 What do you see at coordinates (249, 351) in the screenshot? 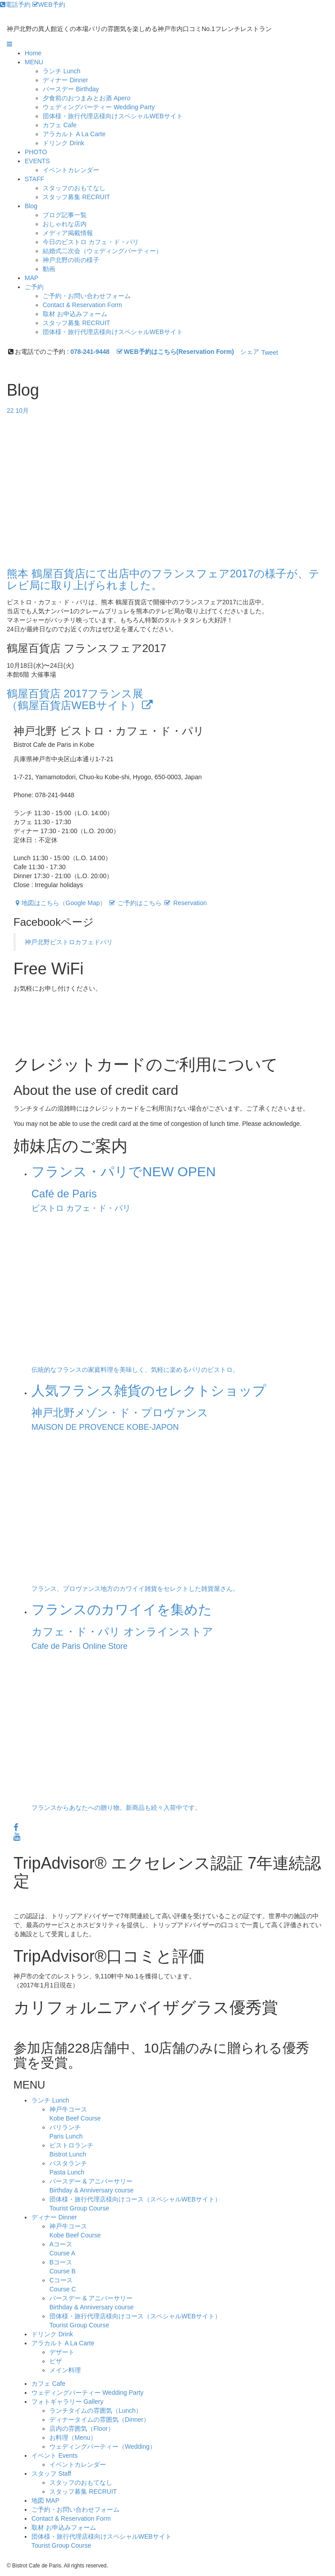
I see `シェア` at bounding box center [249, 351].